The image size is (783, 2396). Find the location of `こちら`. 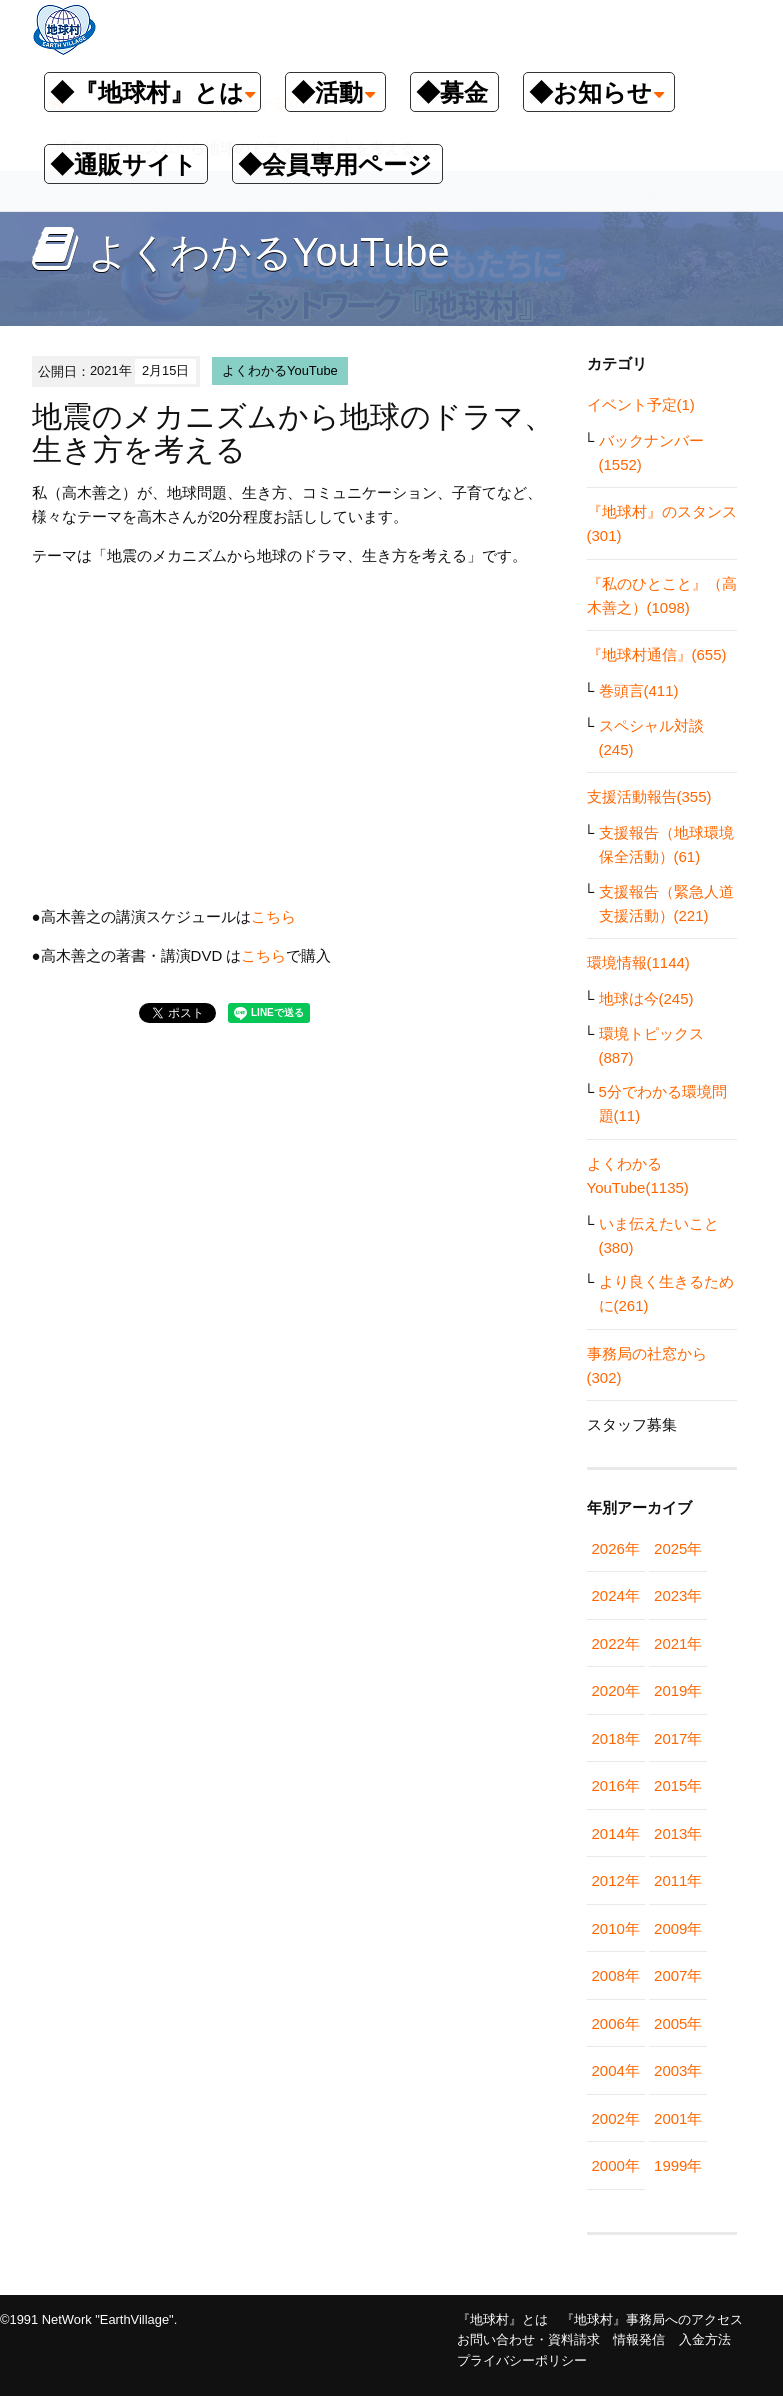

こちら is located at coordinates (273, 916).